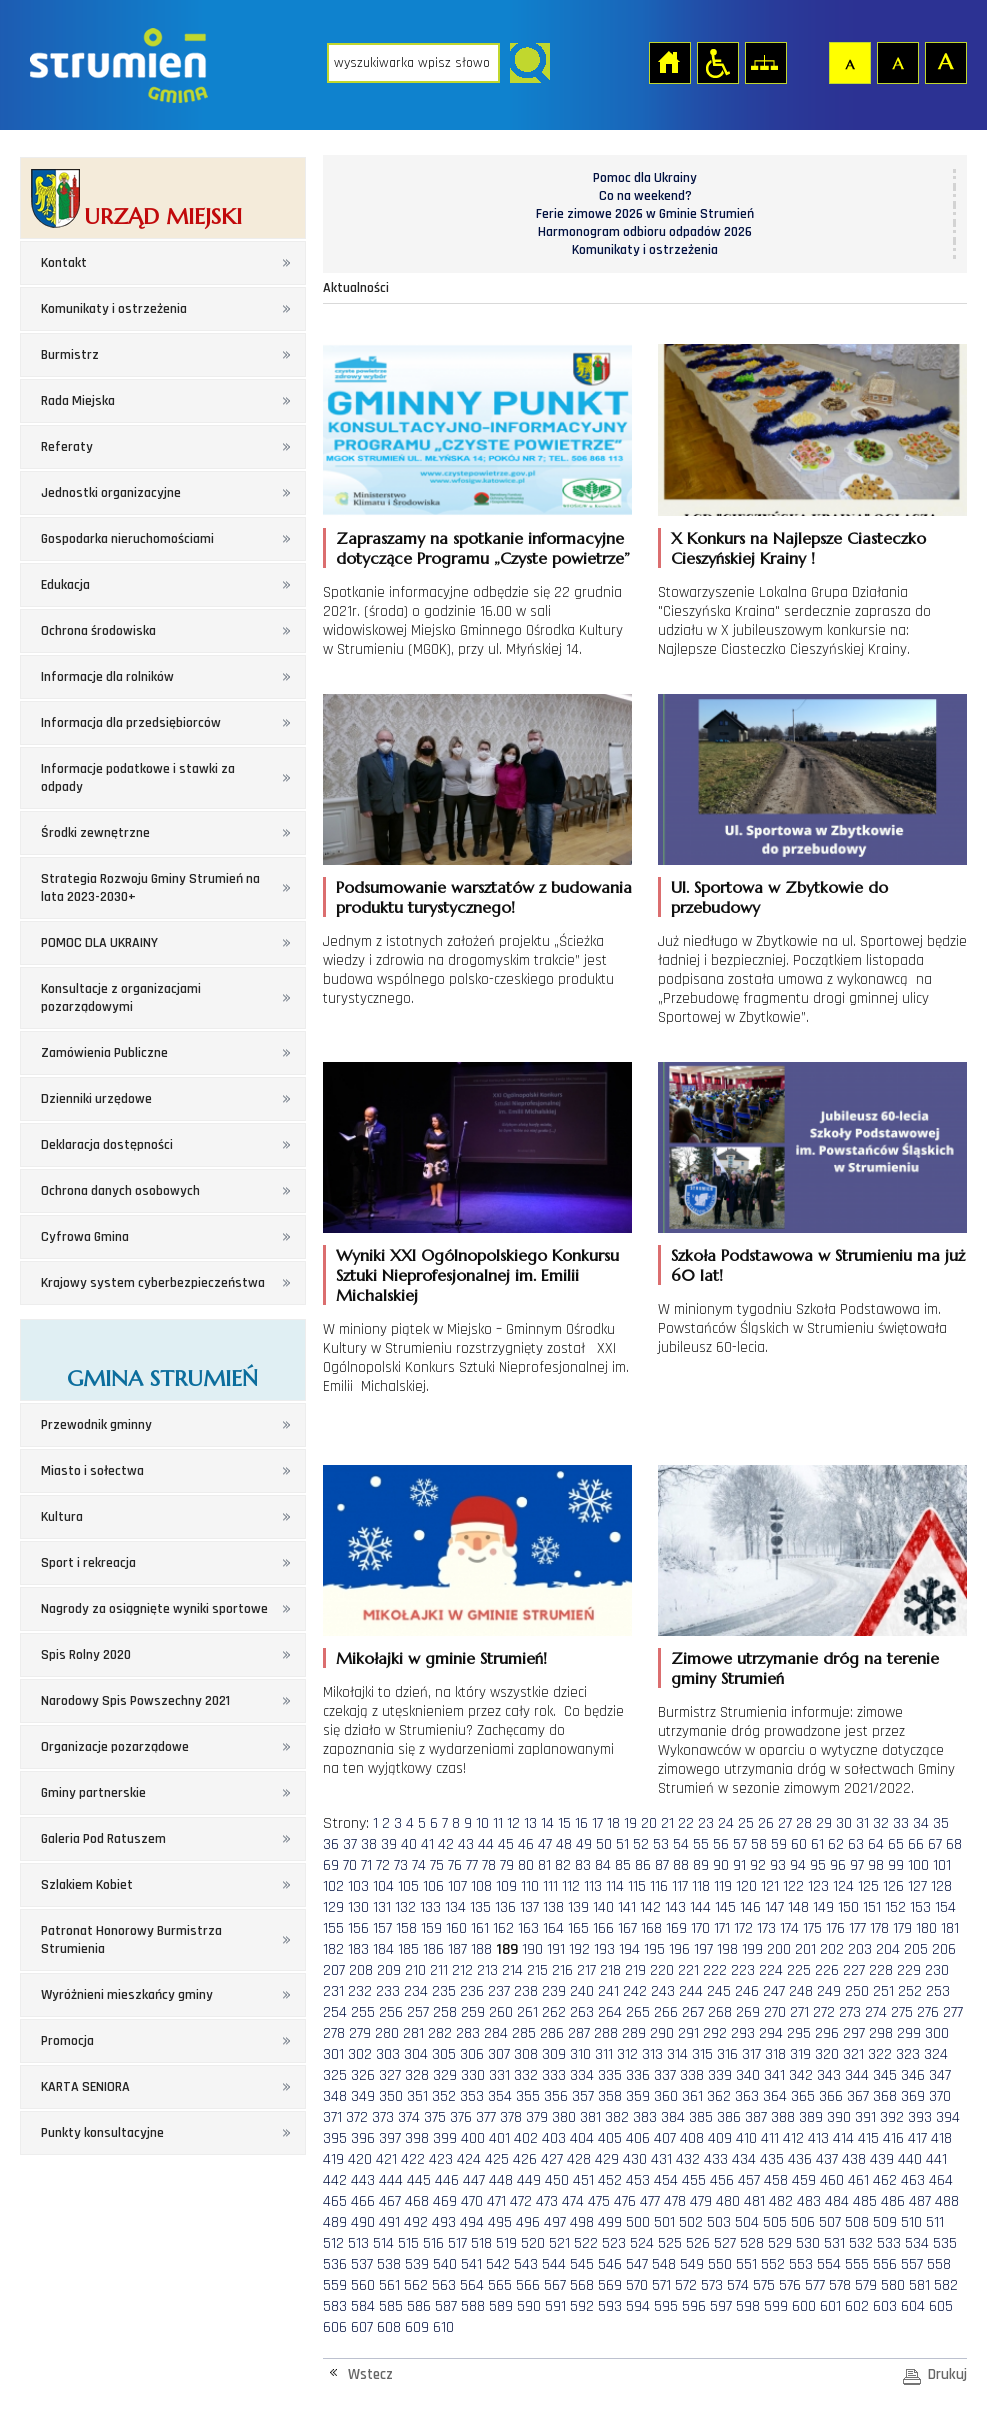 The height and width of the screenshot is (2435, 987). Describe the element at coordinates (489, 1865) in the screenshot. I see `78` at that location.